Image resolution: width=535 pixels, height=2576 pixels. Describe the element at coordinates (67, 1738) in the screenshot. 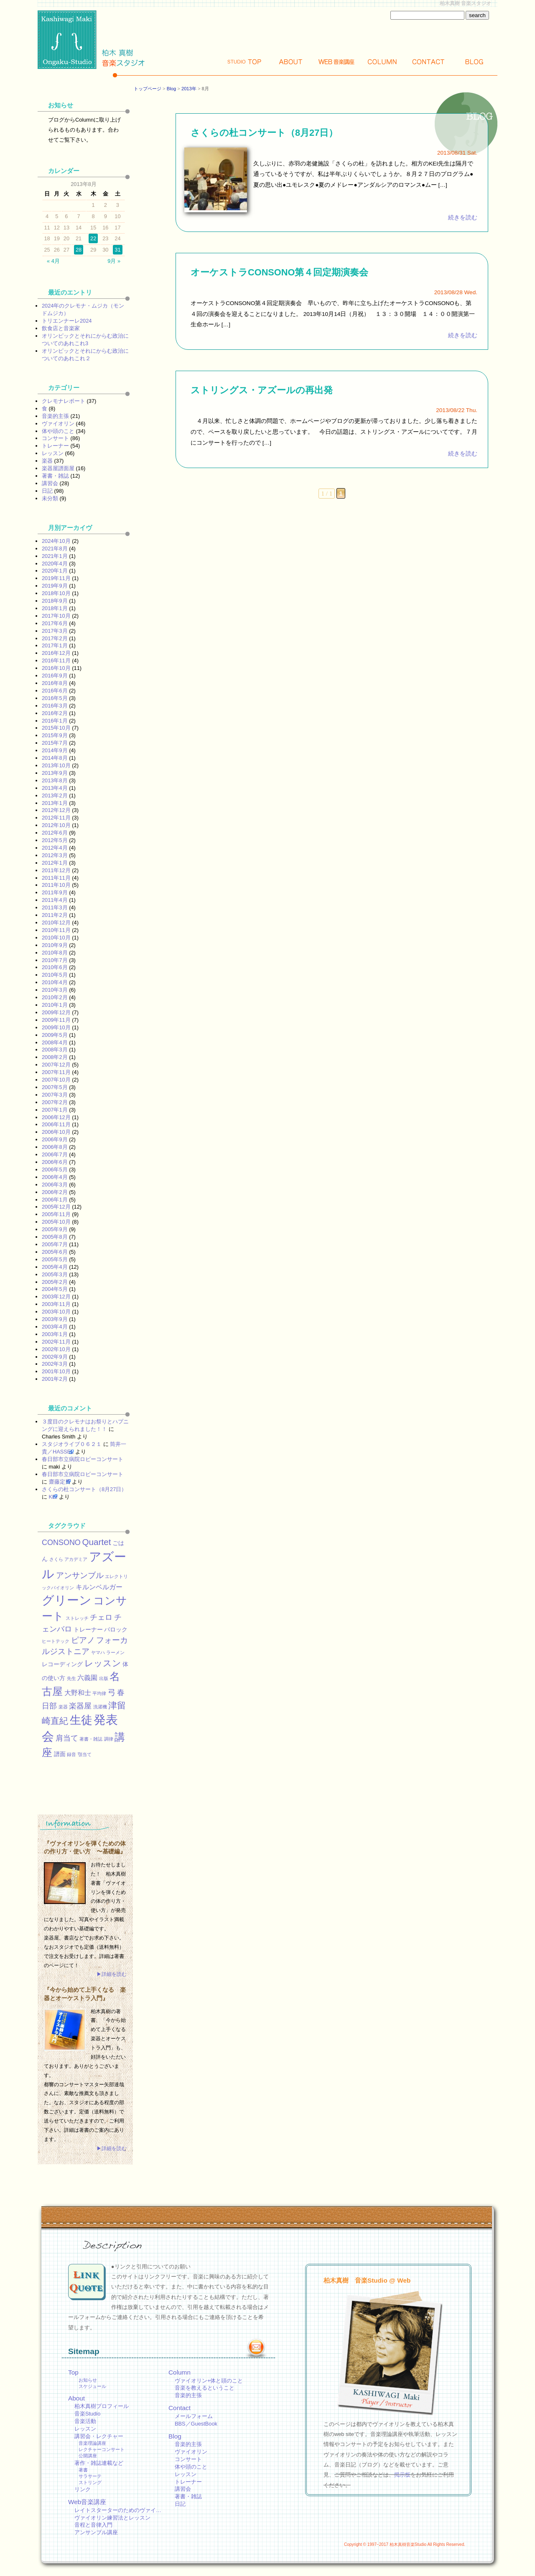

I see `肩当て` at that location.